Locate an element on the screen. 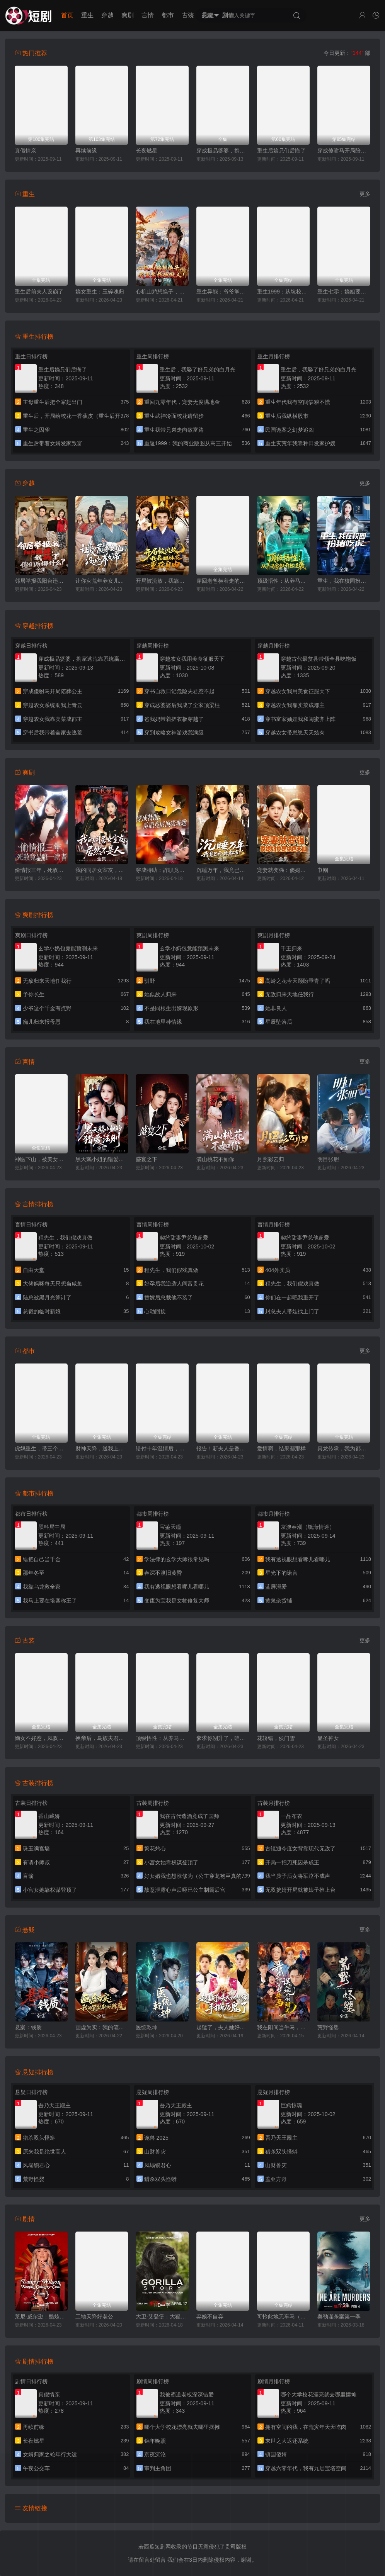  弃娘不自弃 is located at coordinates (209, 2316).